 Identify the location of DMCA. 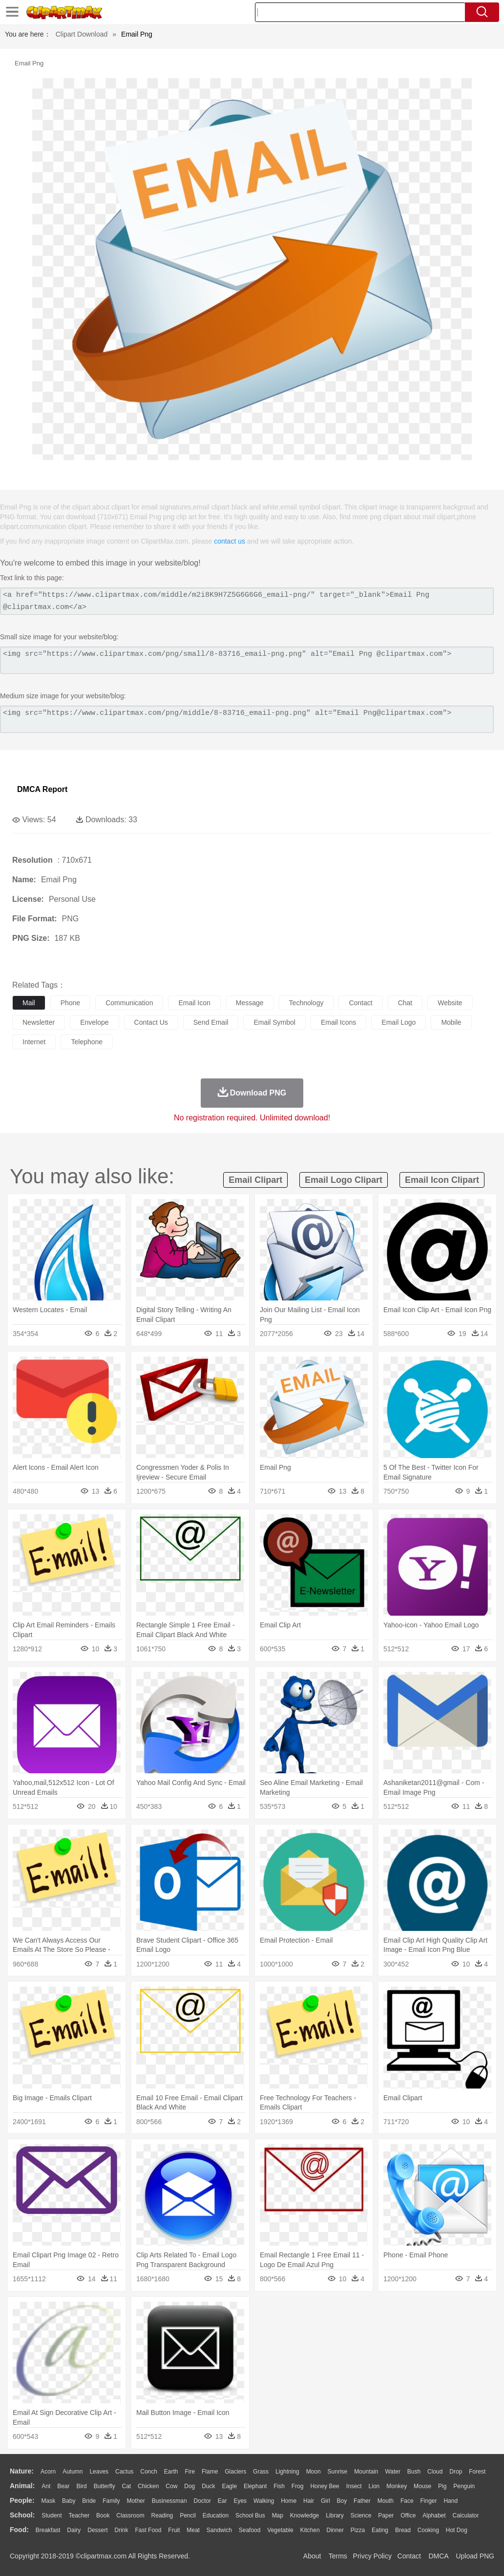
(438, 2556).